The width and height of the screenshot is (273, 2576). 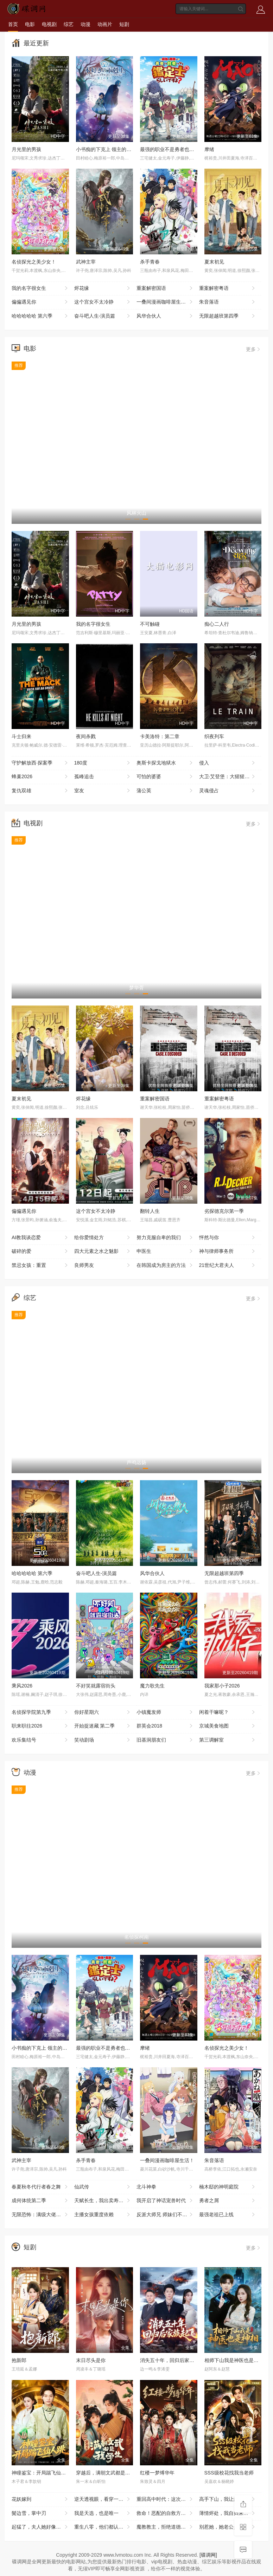 I want to click on 闲着干嘛呢？, so click(x=227, y=1712).